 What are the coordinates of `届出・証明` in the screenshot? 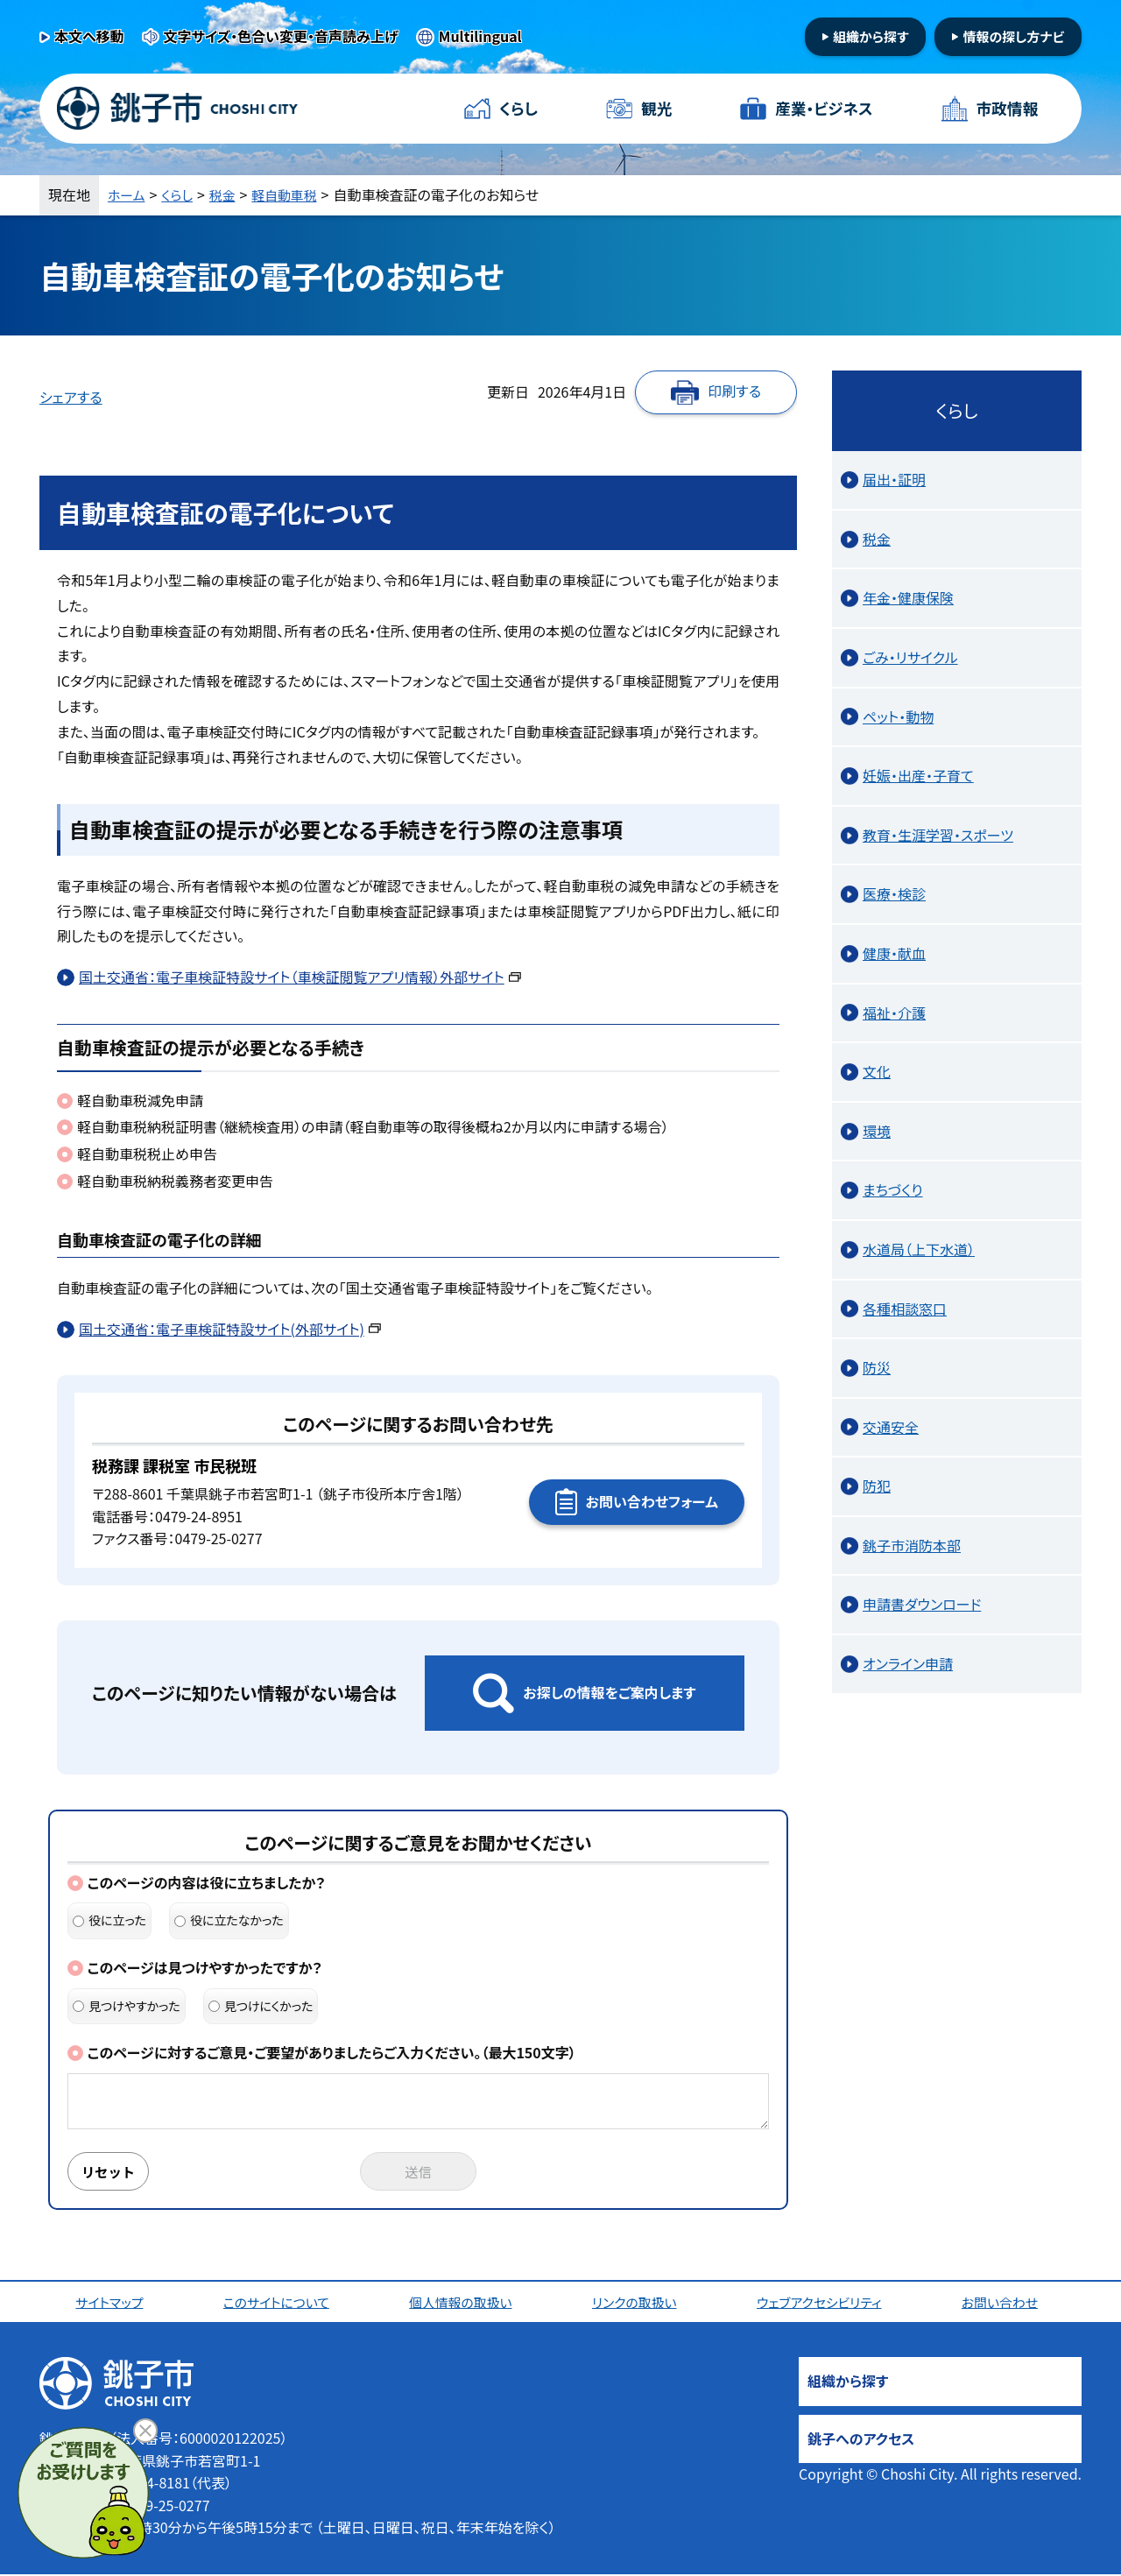 It's located at (894, 479).